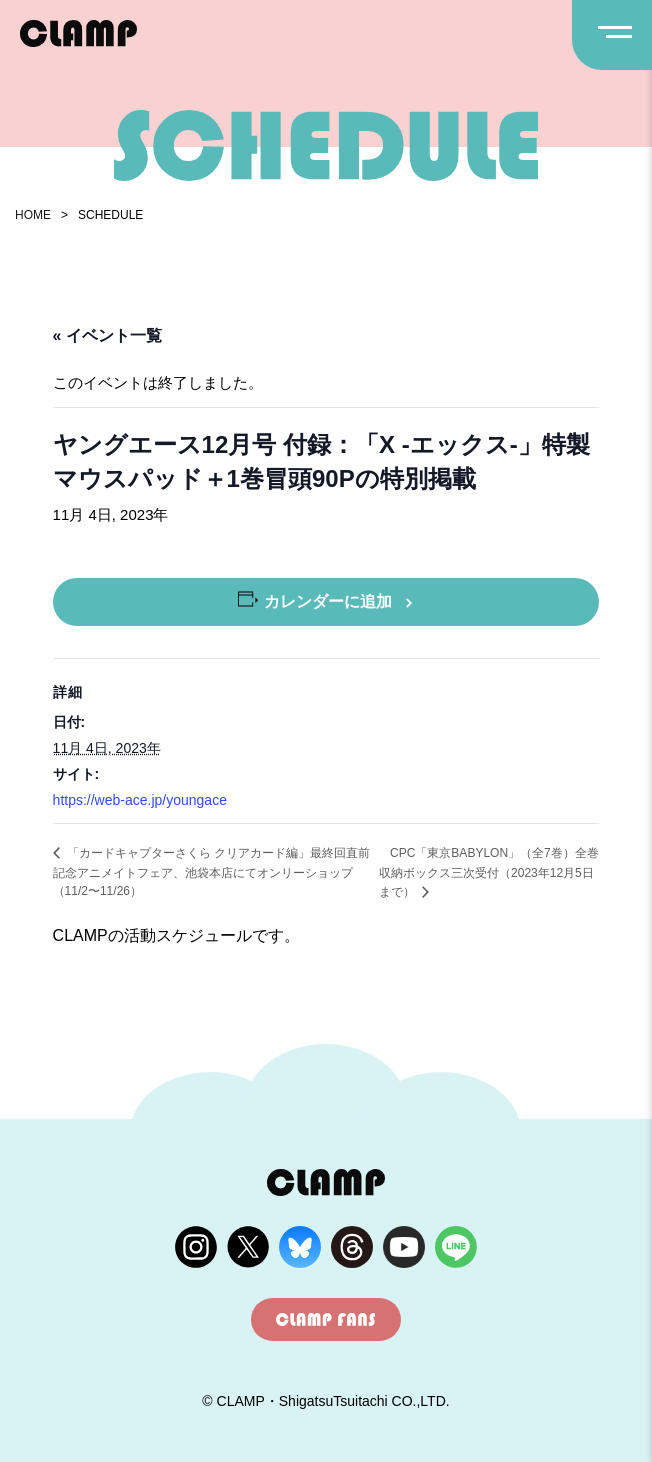 The width and height of the screenshot is (652, 1462). What do you see at coordinates (107, 335) in the screenshot?
I see `« イベント一覧` at bounding box center [107, 335].